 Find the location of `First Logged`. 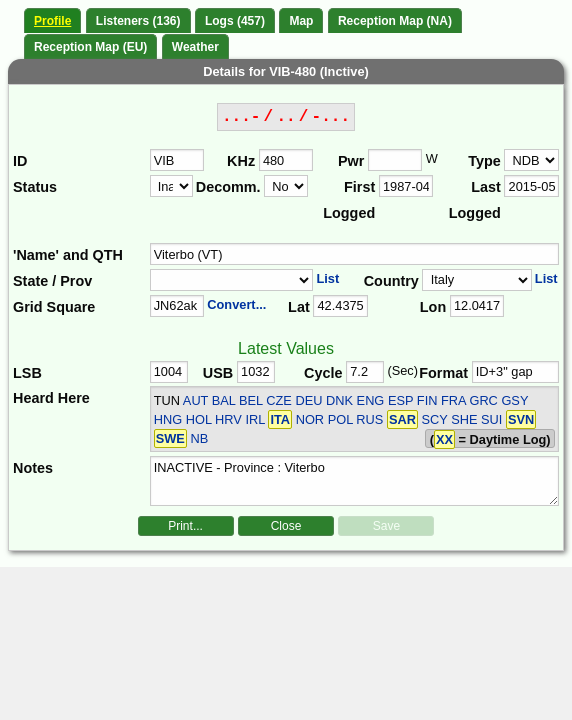

First Logged is located at coordinates (349, 200).